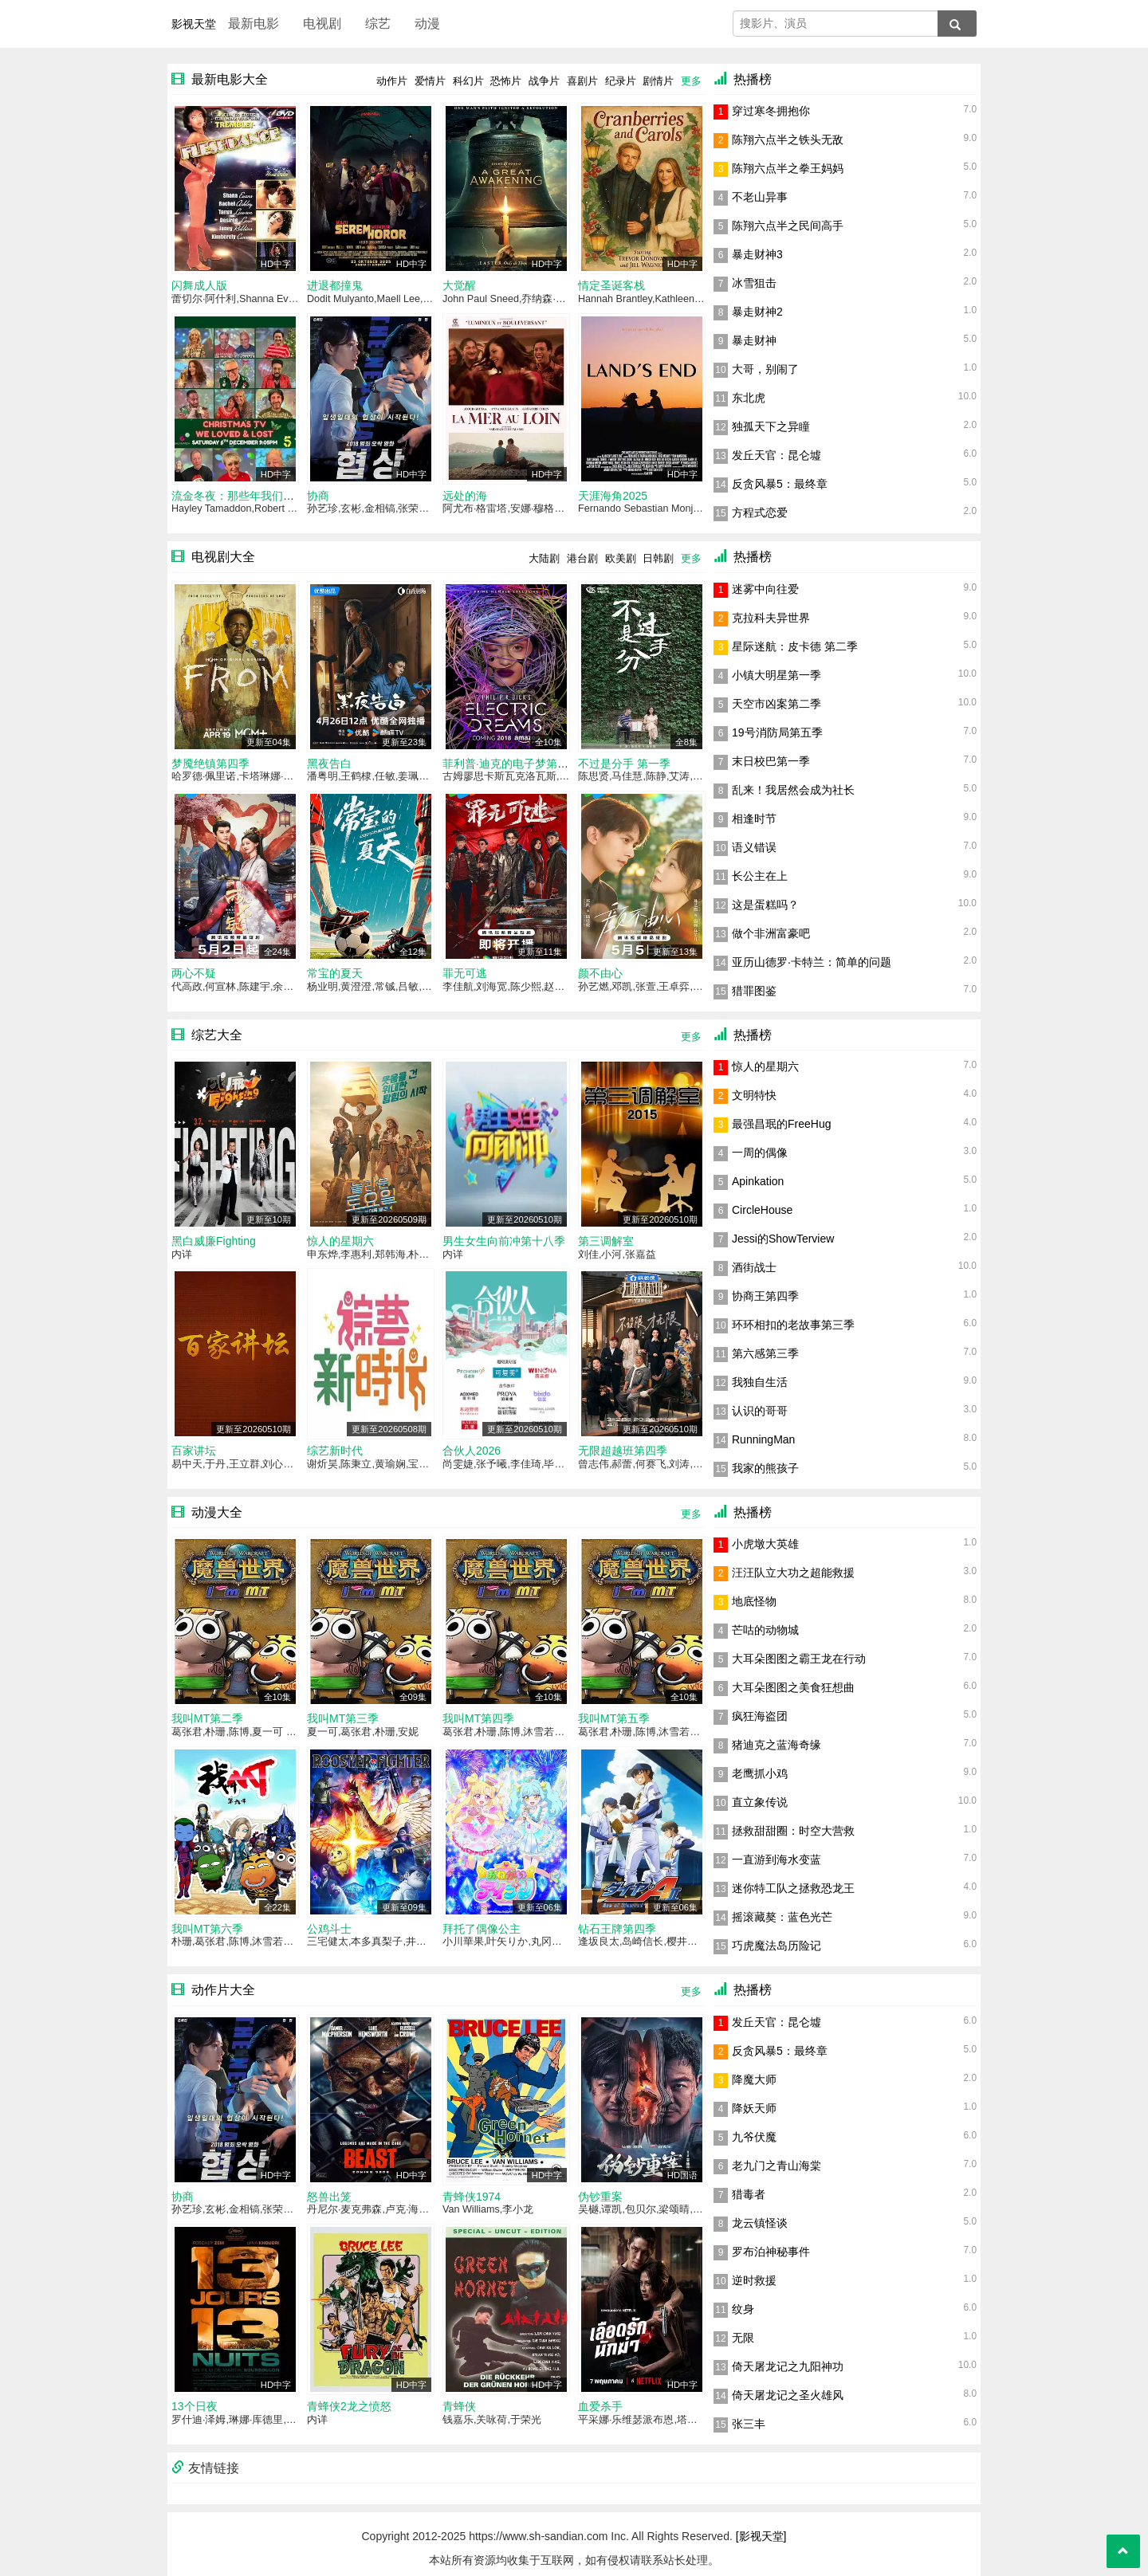 This screenshot has width=1148, height=2576. Describe the element at coordinates (743, 2337) in the screenshot. I see `无限` at that location.